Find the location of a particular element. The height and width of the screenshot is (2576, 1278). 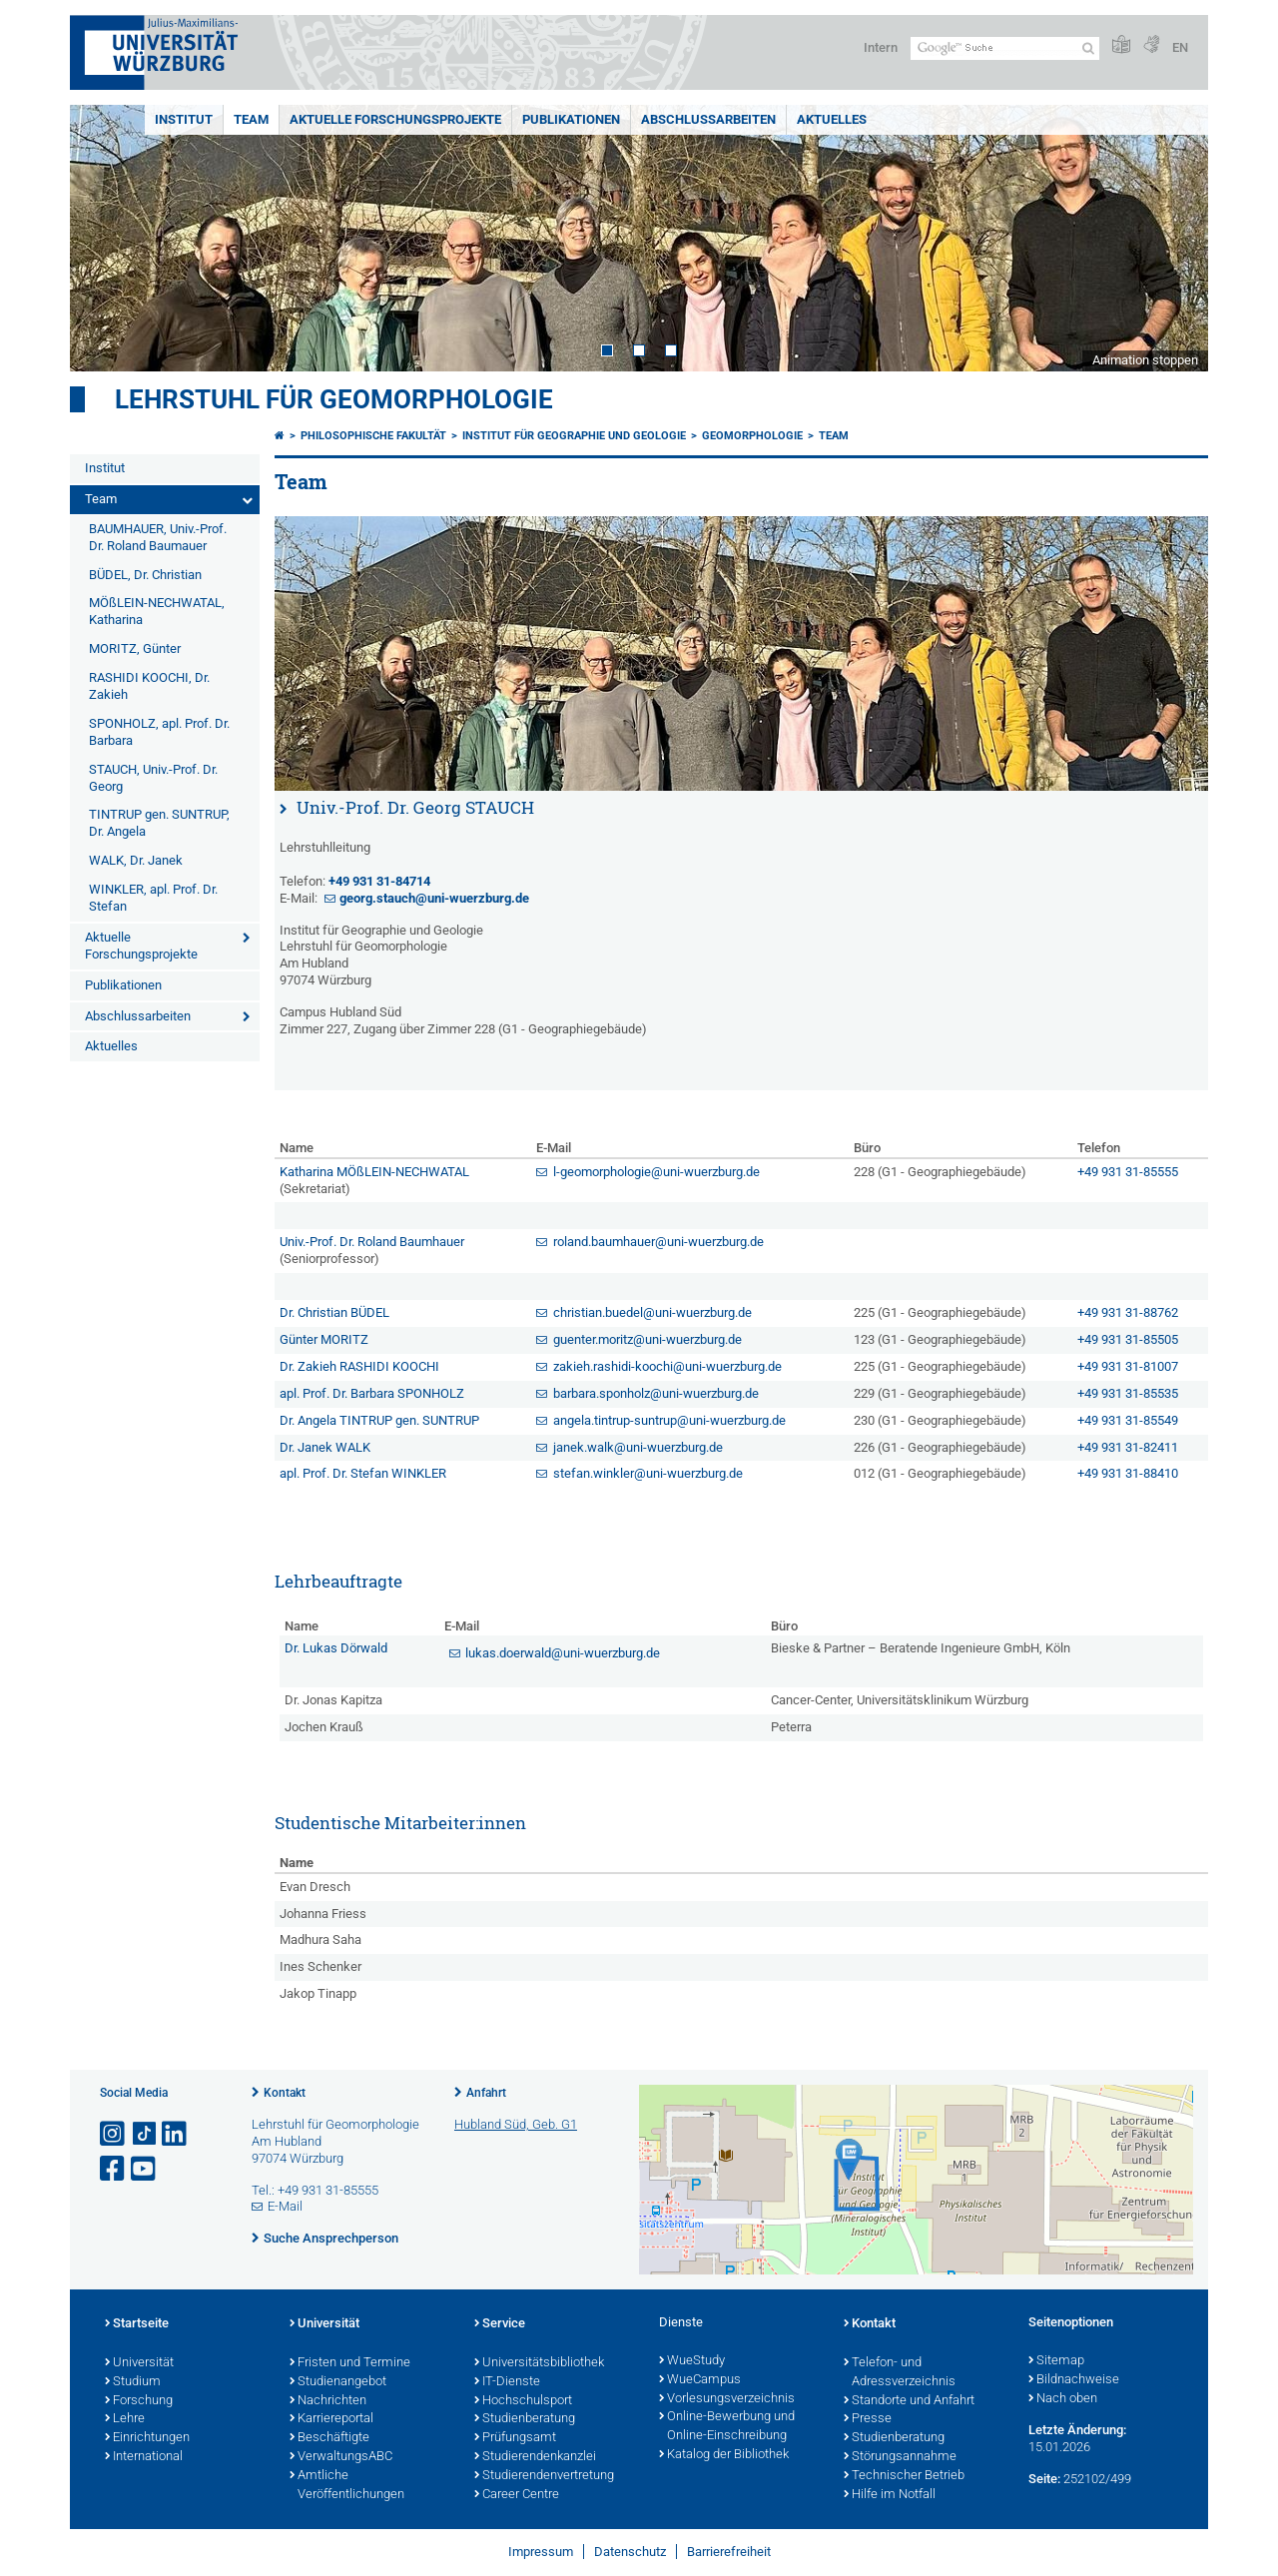

[Link zu Facebook öffnen] is located at coordinates (114, 2169).